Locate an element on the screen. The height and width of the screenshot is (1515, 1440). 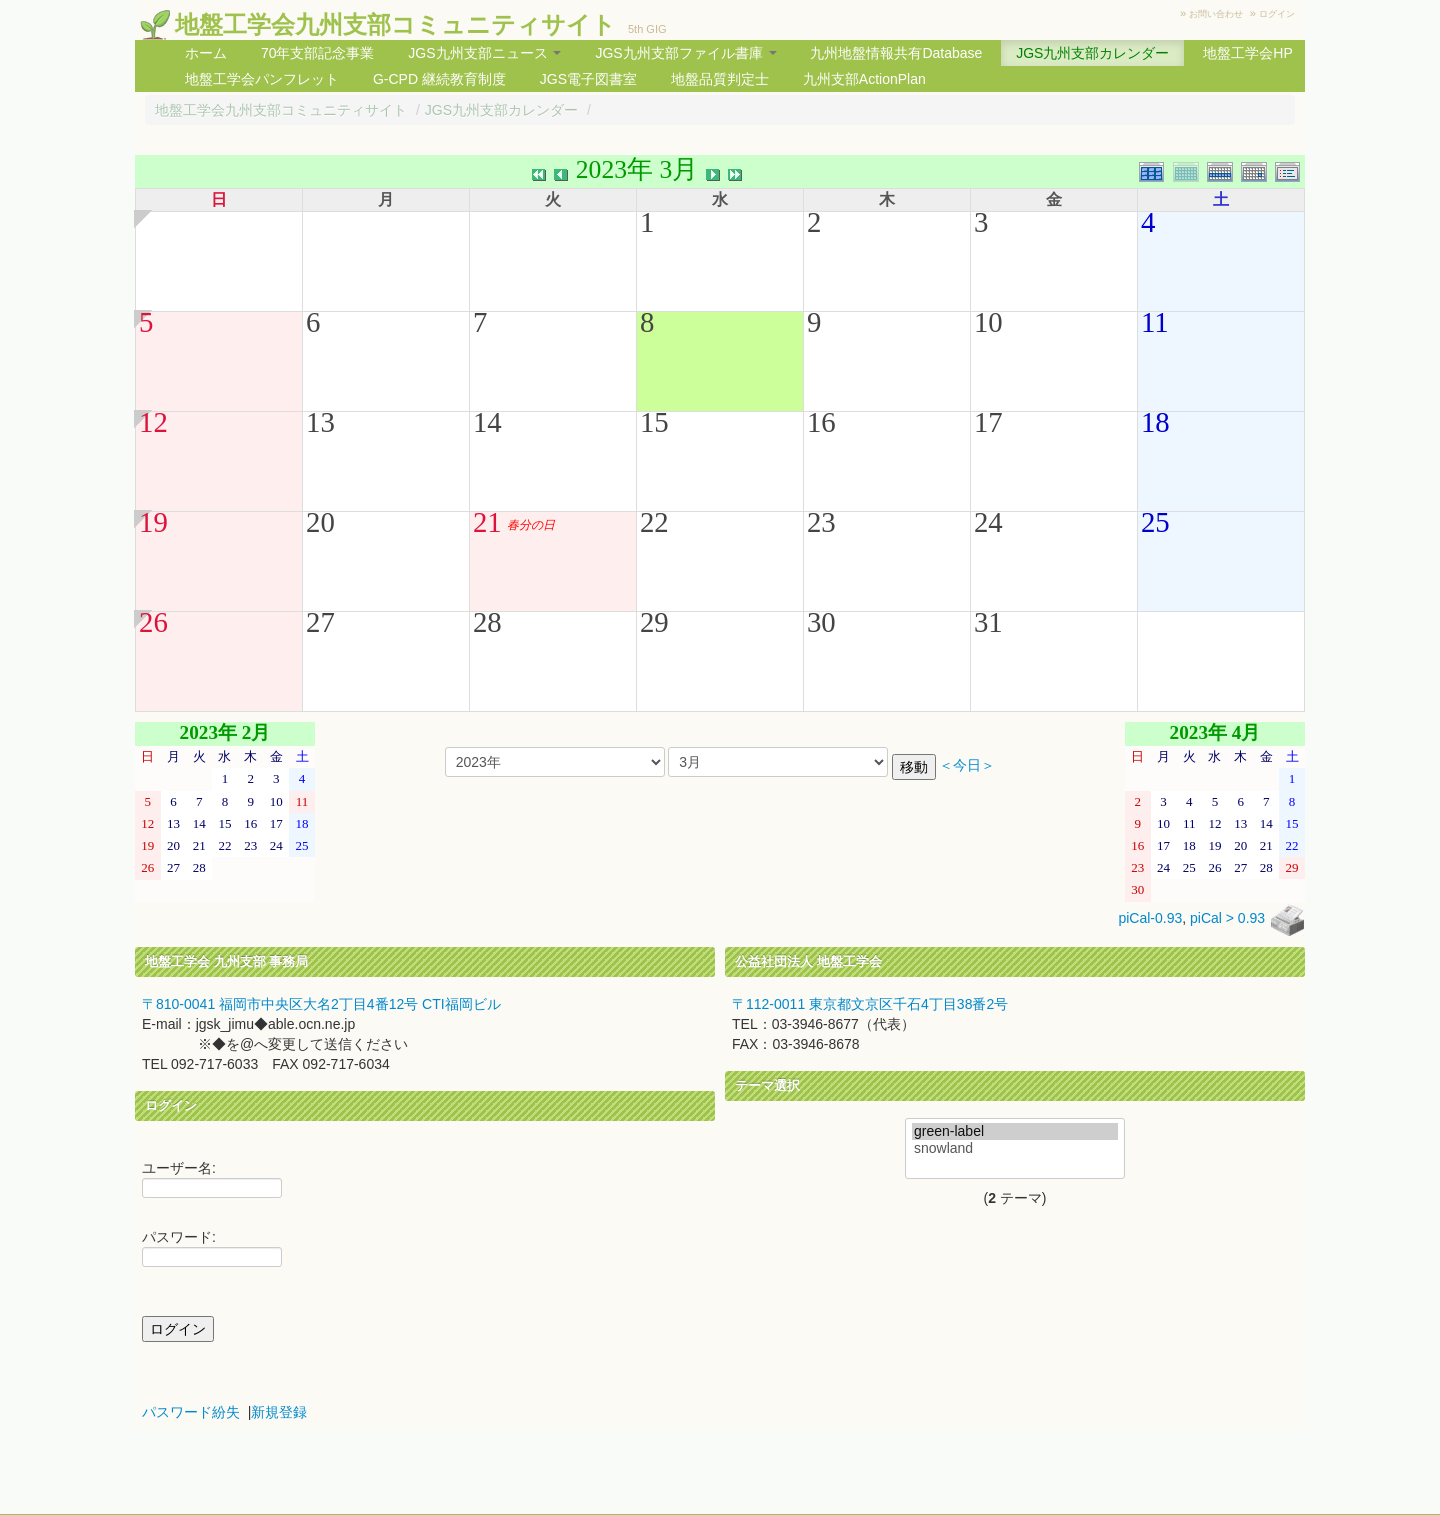
30 is located at coordinates (821, 622).